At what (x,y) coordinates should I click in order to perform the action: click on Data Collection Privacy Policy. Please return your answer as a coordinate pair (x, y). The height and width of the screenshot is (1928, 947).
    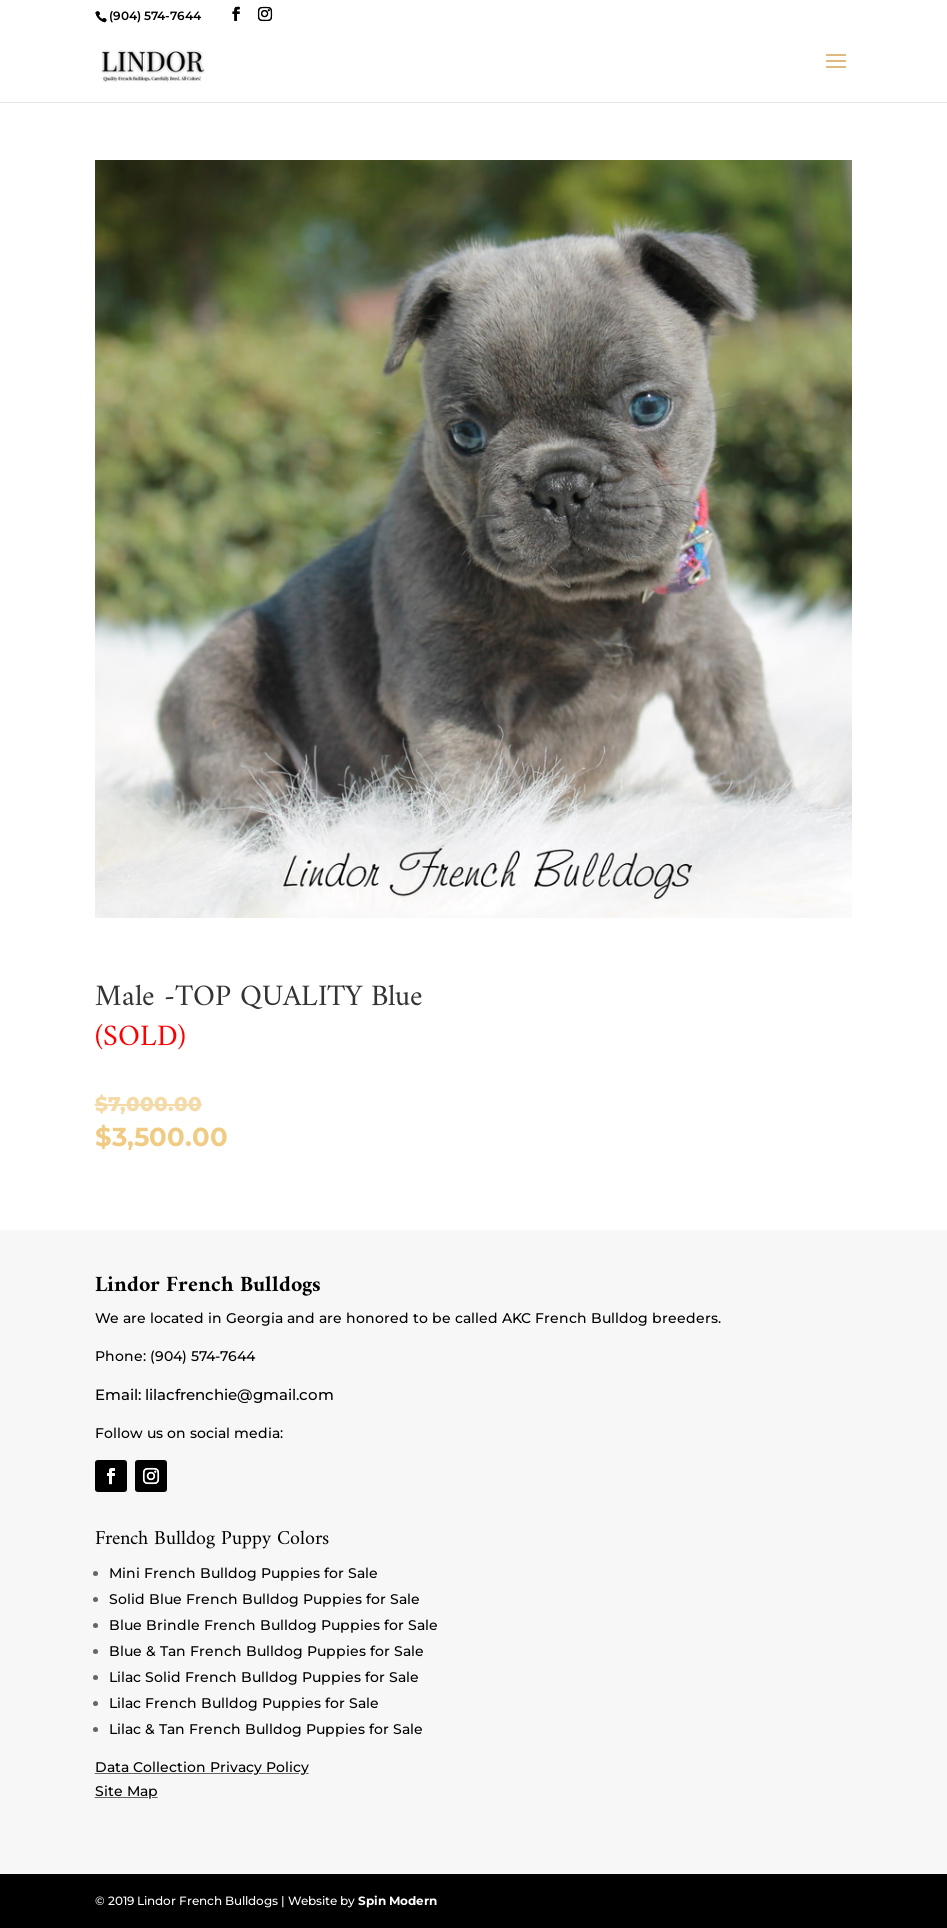
    Looking at the image, I should click on (202, 1767).